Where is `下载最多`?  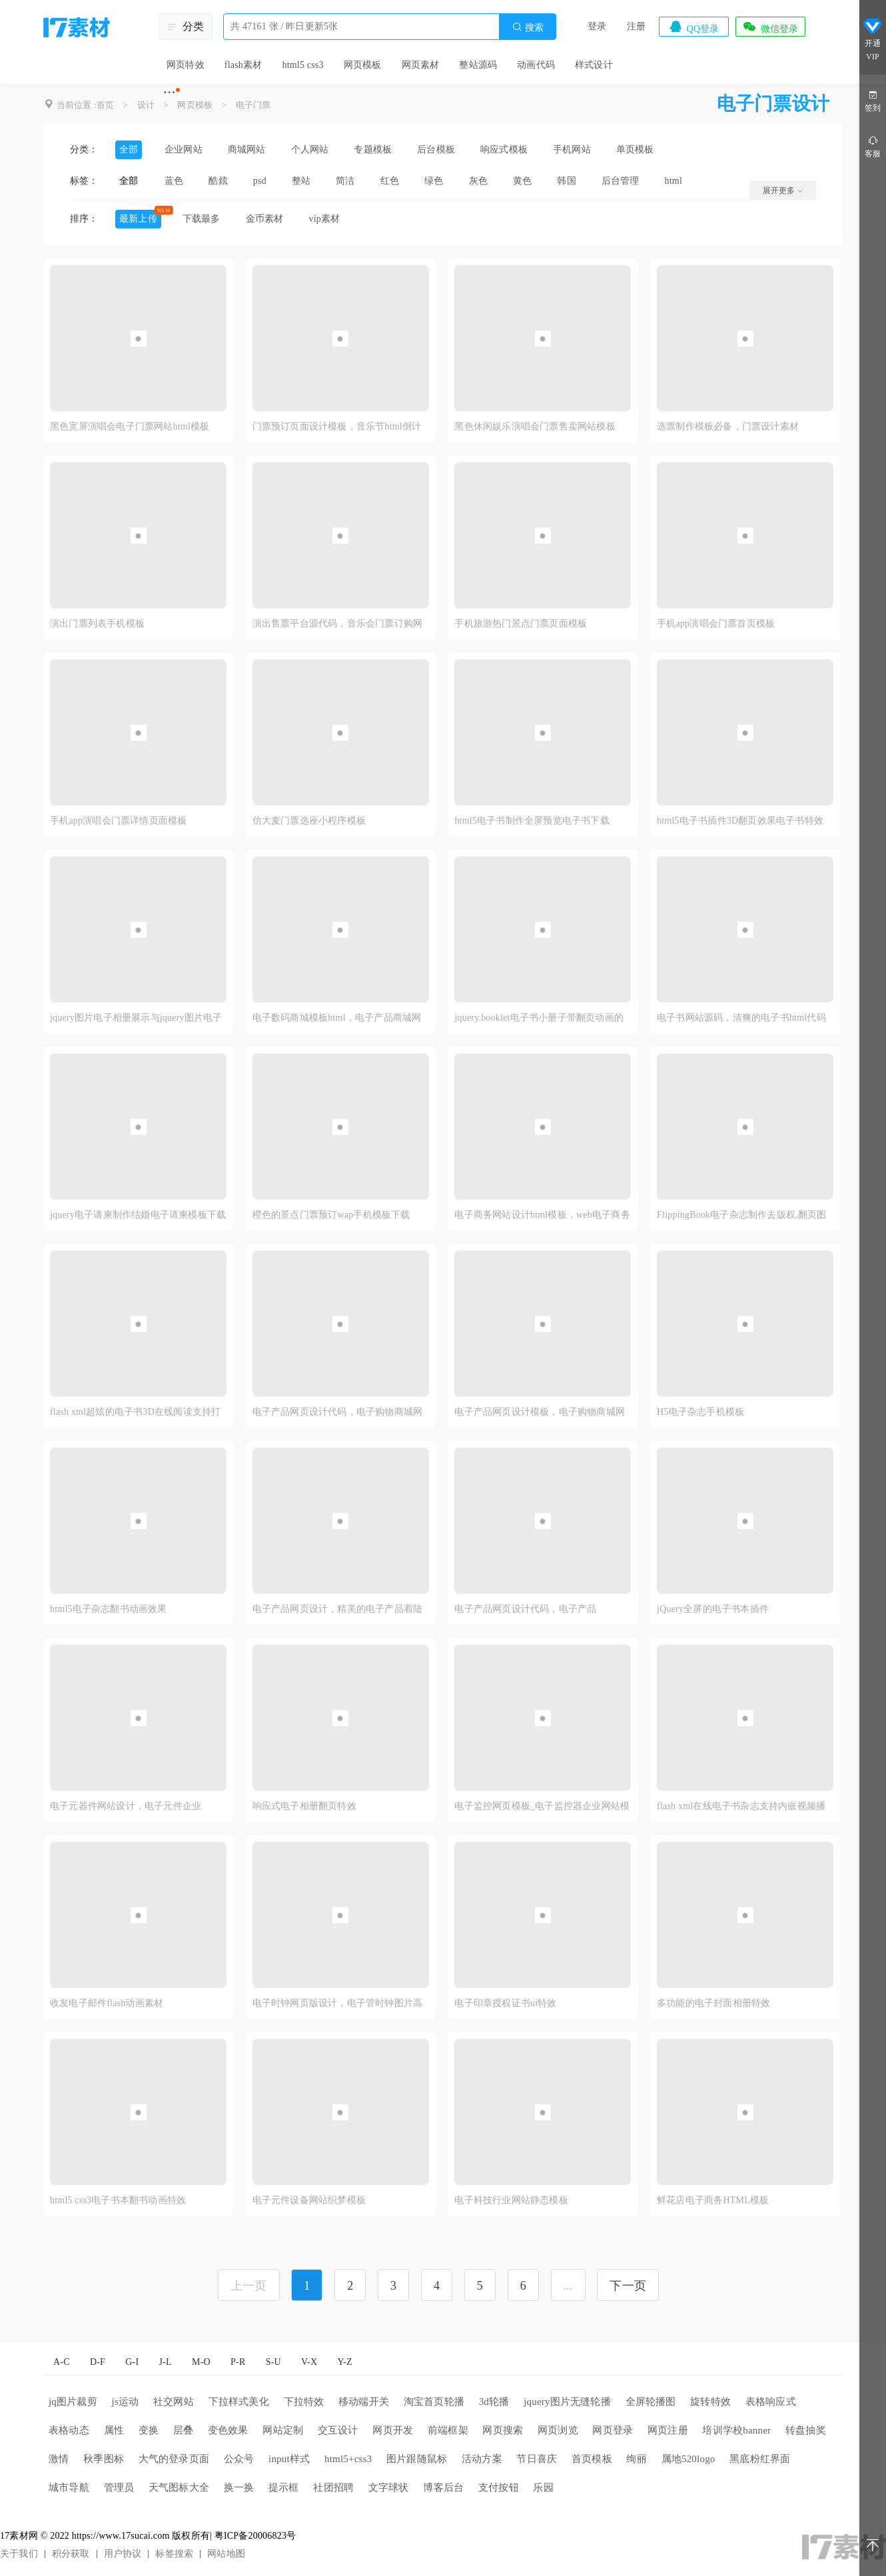 下载最多 is located at coordinates (202, 219).